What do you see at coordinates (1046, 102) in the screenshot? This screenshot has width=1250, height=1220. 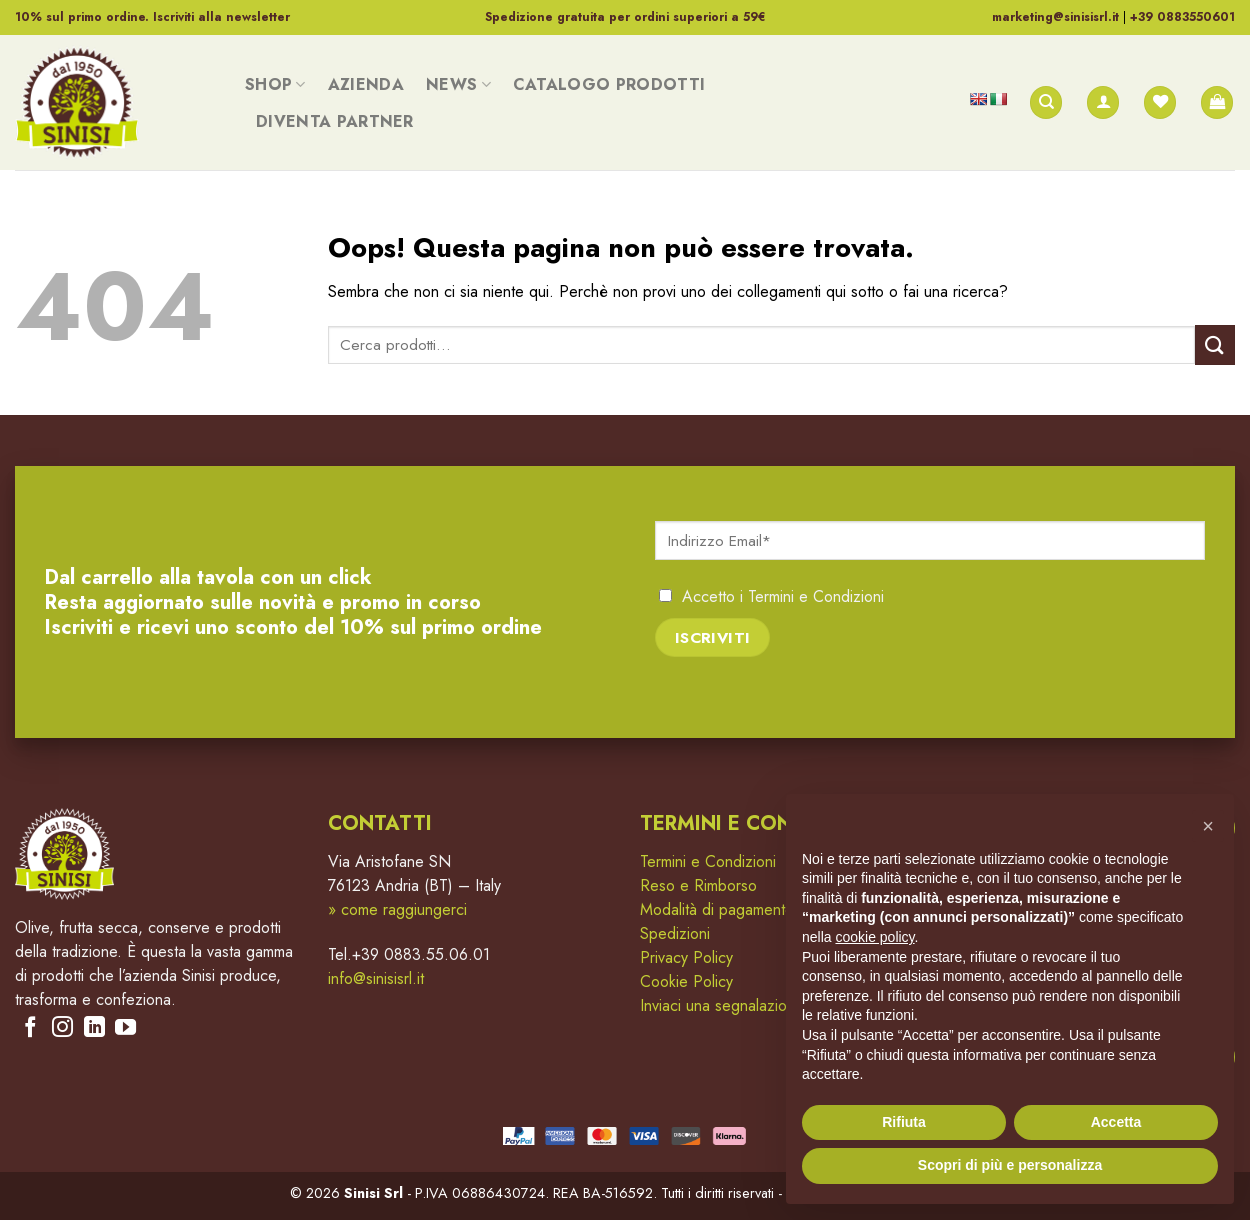 I see `[Cerca]` at bounding box center [1046, 102].